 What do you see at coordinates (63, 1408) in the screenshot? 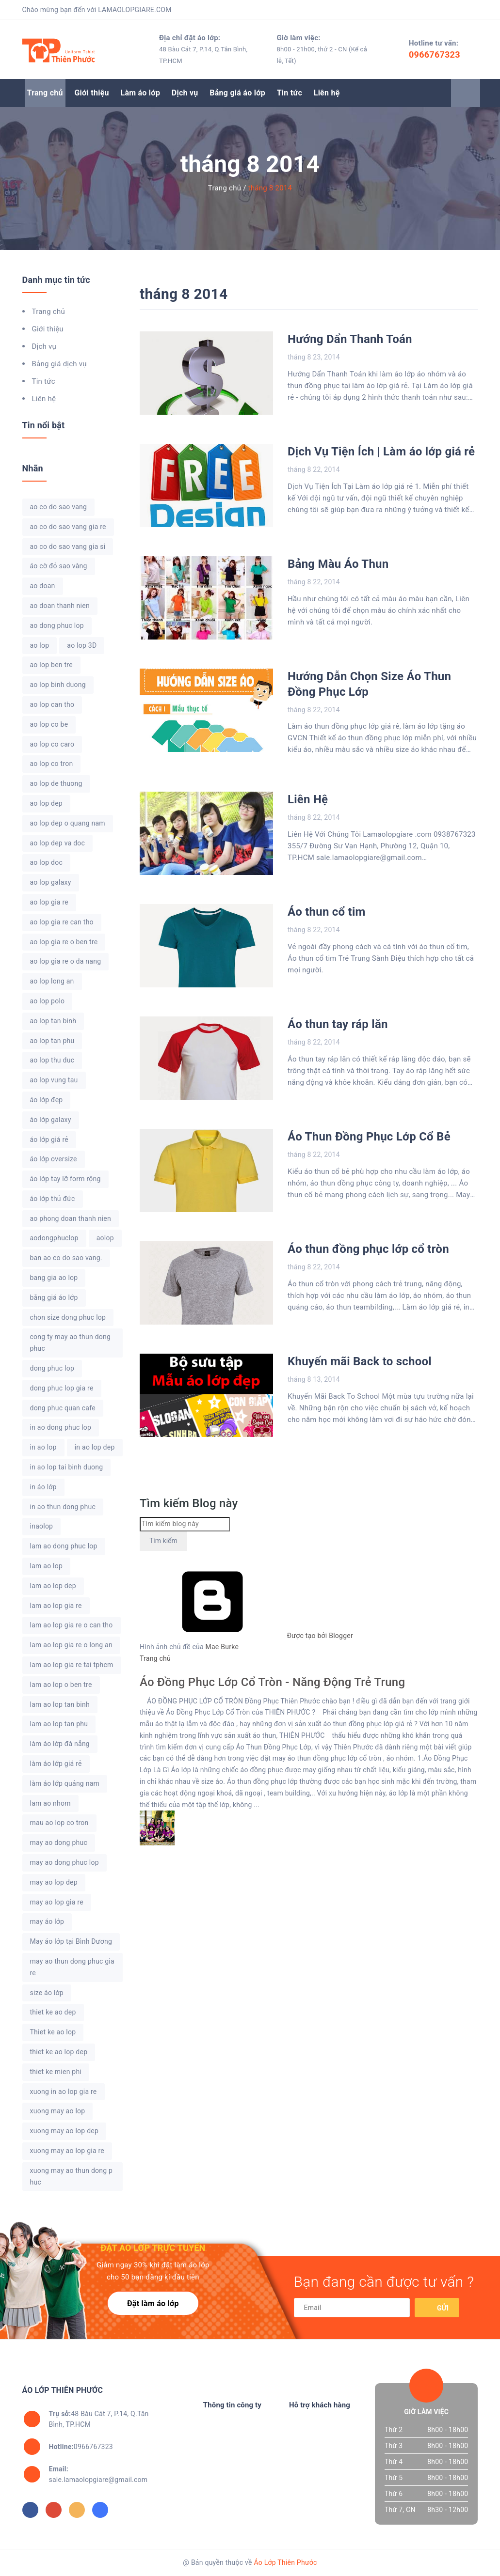
I see `dong phuc quan cafe` at bounding box center [63, 1408].